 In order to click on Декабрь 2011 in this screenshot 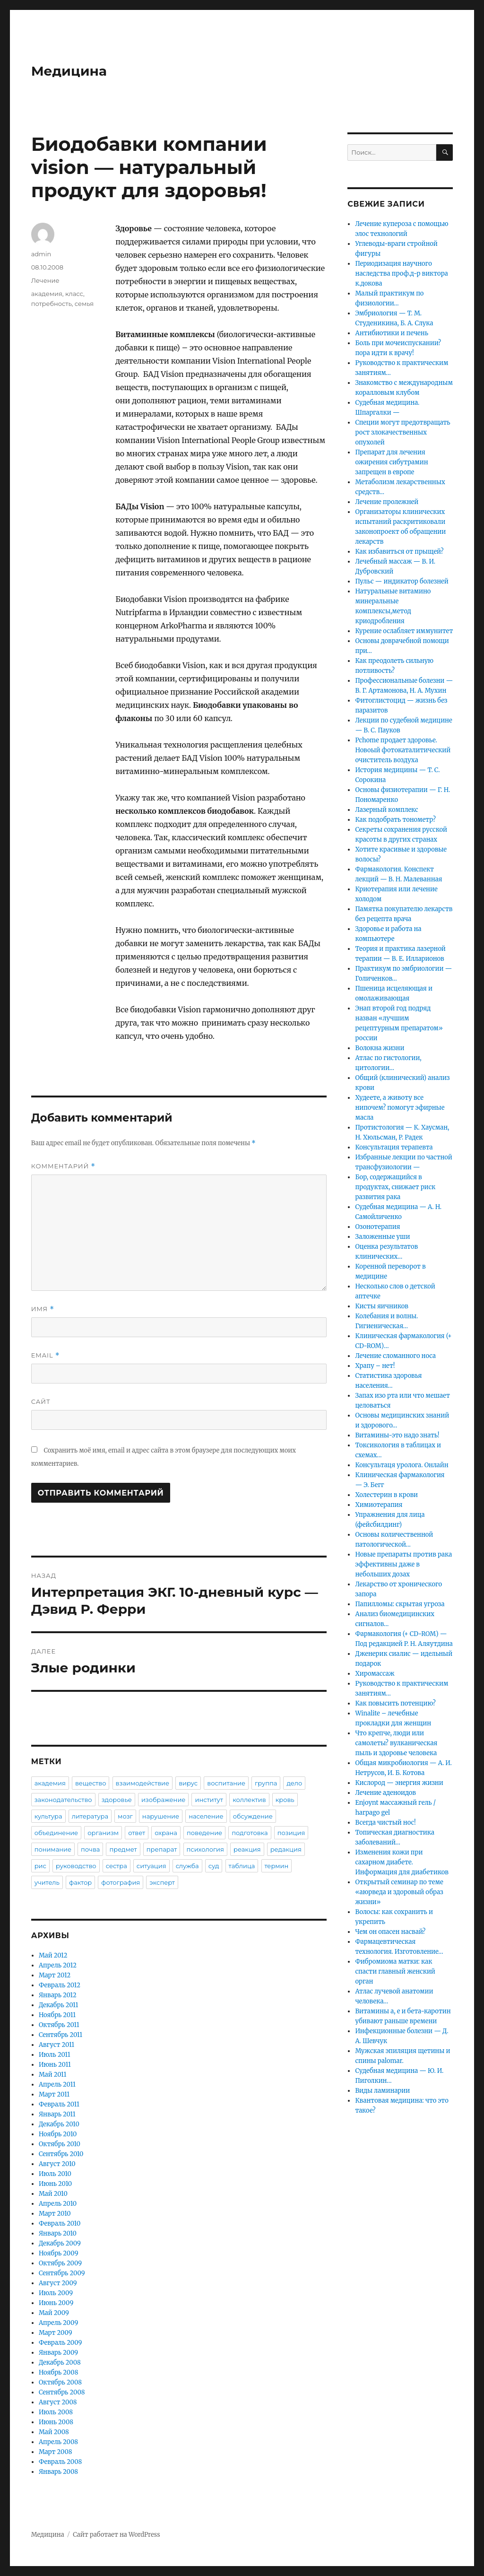, I will do `click(58, 2005)`.